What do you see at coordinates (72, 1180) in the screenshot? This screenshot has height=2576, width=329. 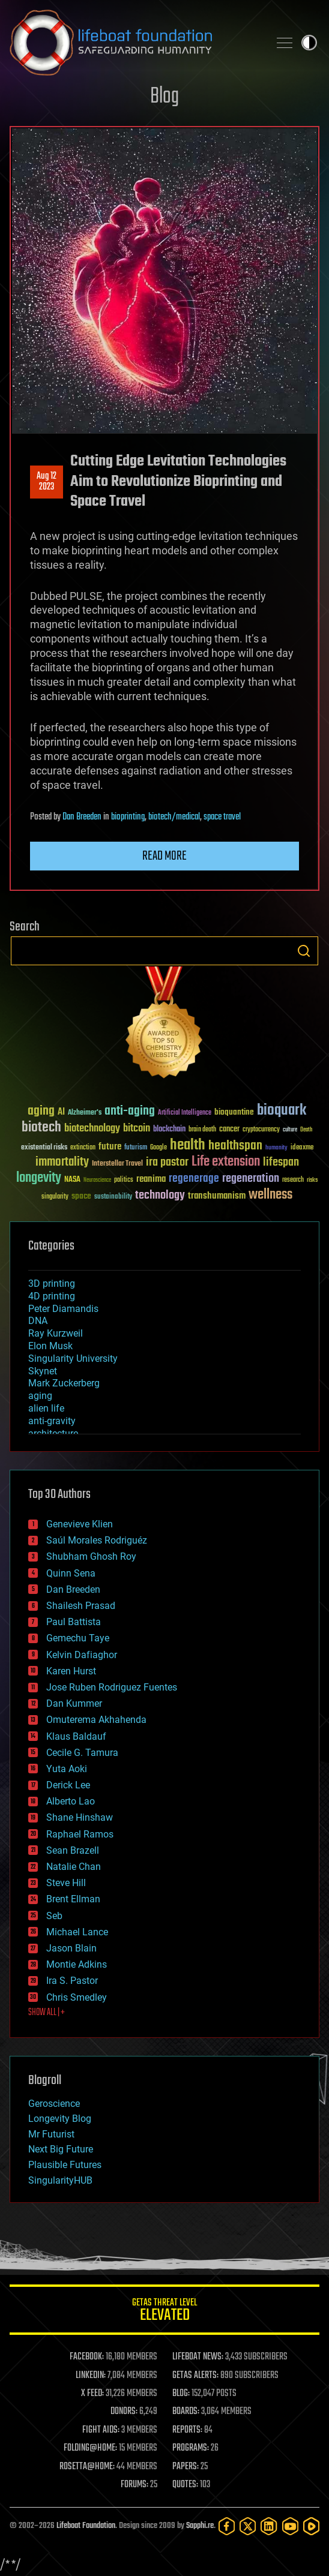 I see `NASA [NASA (43 items)]` at bounding box center [72, 1180].